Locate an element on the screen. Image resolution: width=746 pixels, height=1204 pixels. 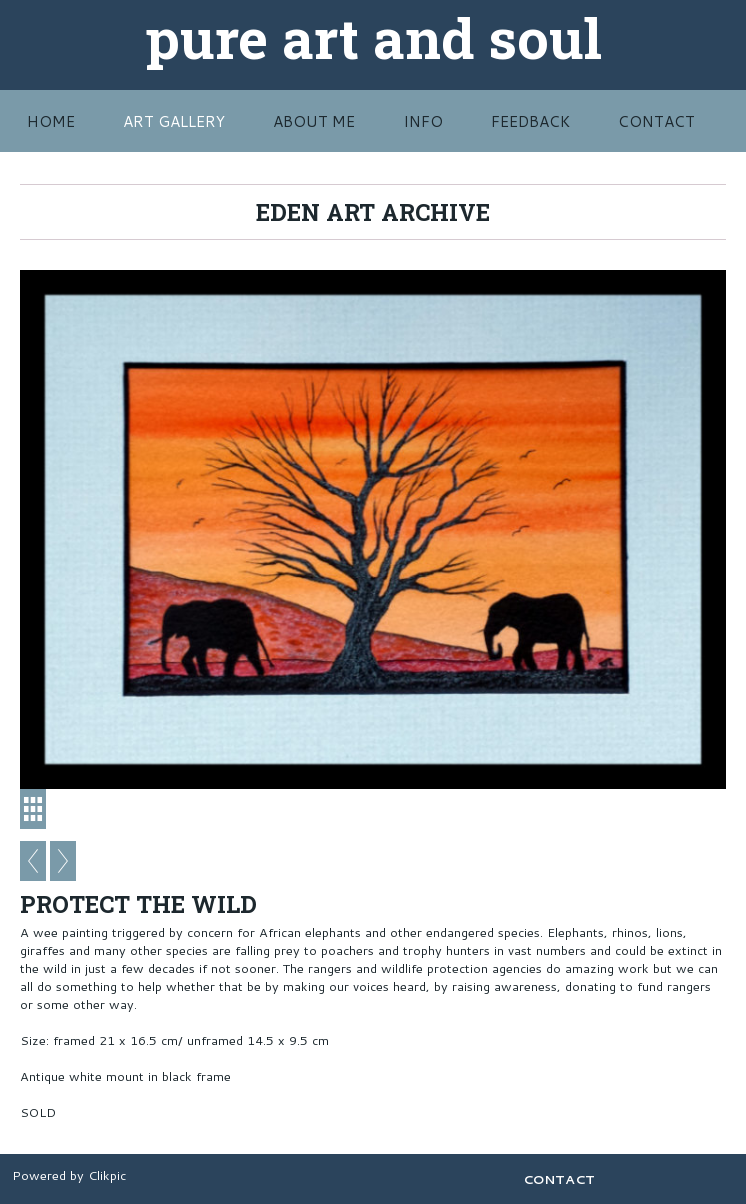
Clikpic is located at coordinates (107, 1175).